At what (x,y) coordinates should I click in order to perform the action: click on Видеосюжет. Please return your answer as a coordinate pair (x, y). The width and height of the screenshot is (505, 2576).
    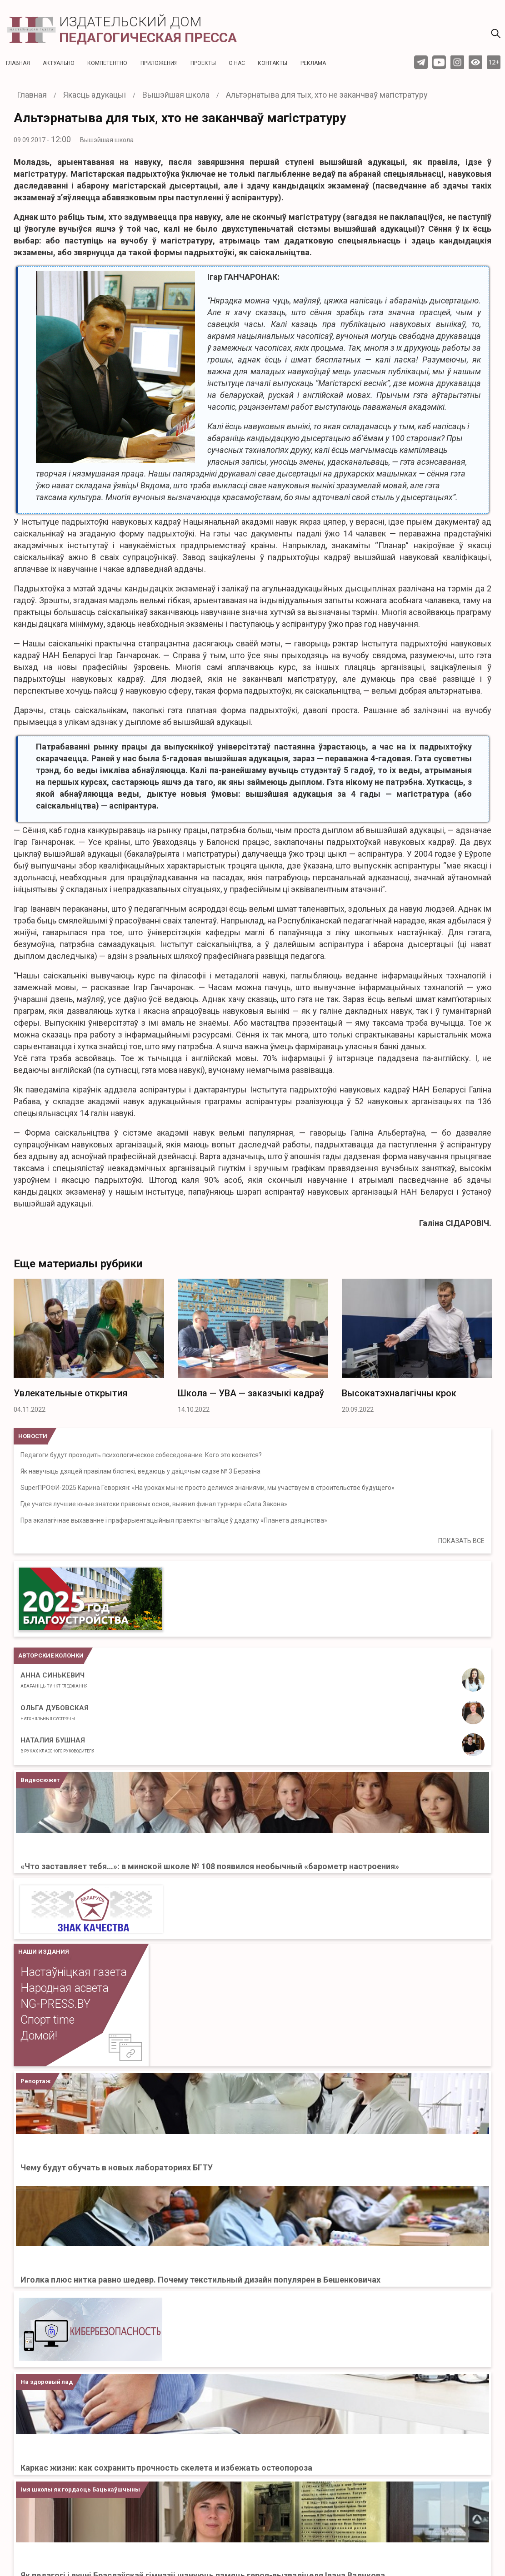
    Looking at the image, I should click on (40, 1780).